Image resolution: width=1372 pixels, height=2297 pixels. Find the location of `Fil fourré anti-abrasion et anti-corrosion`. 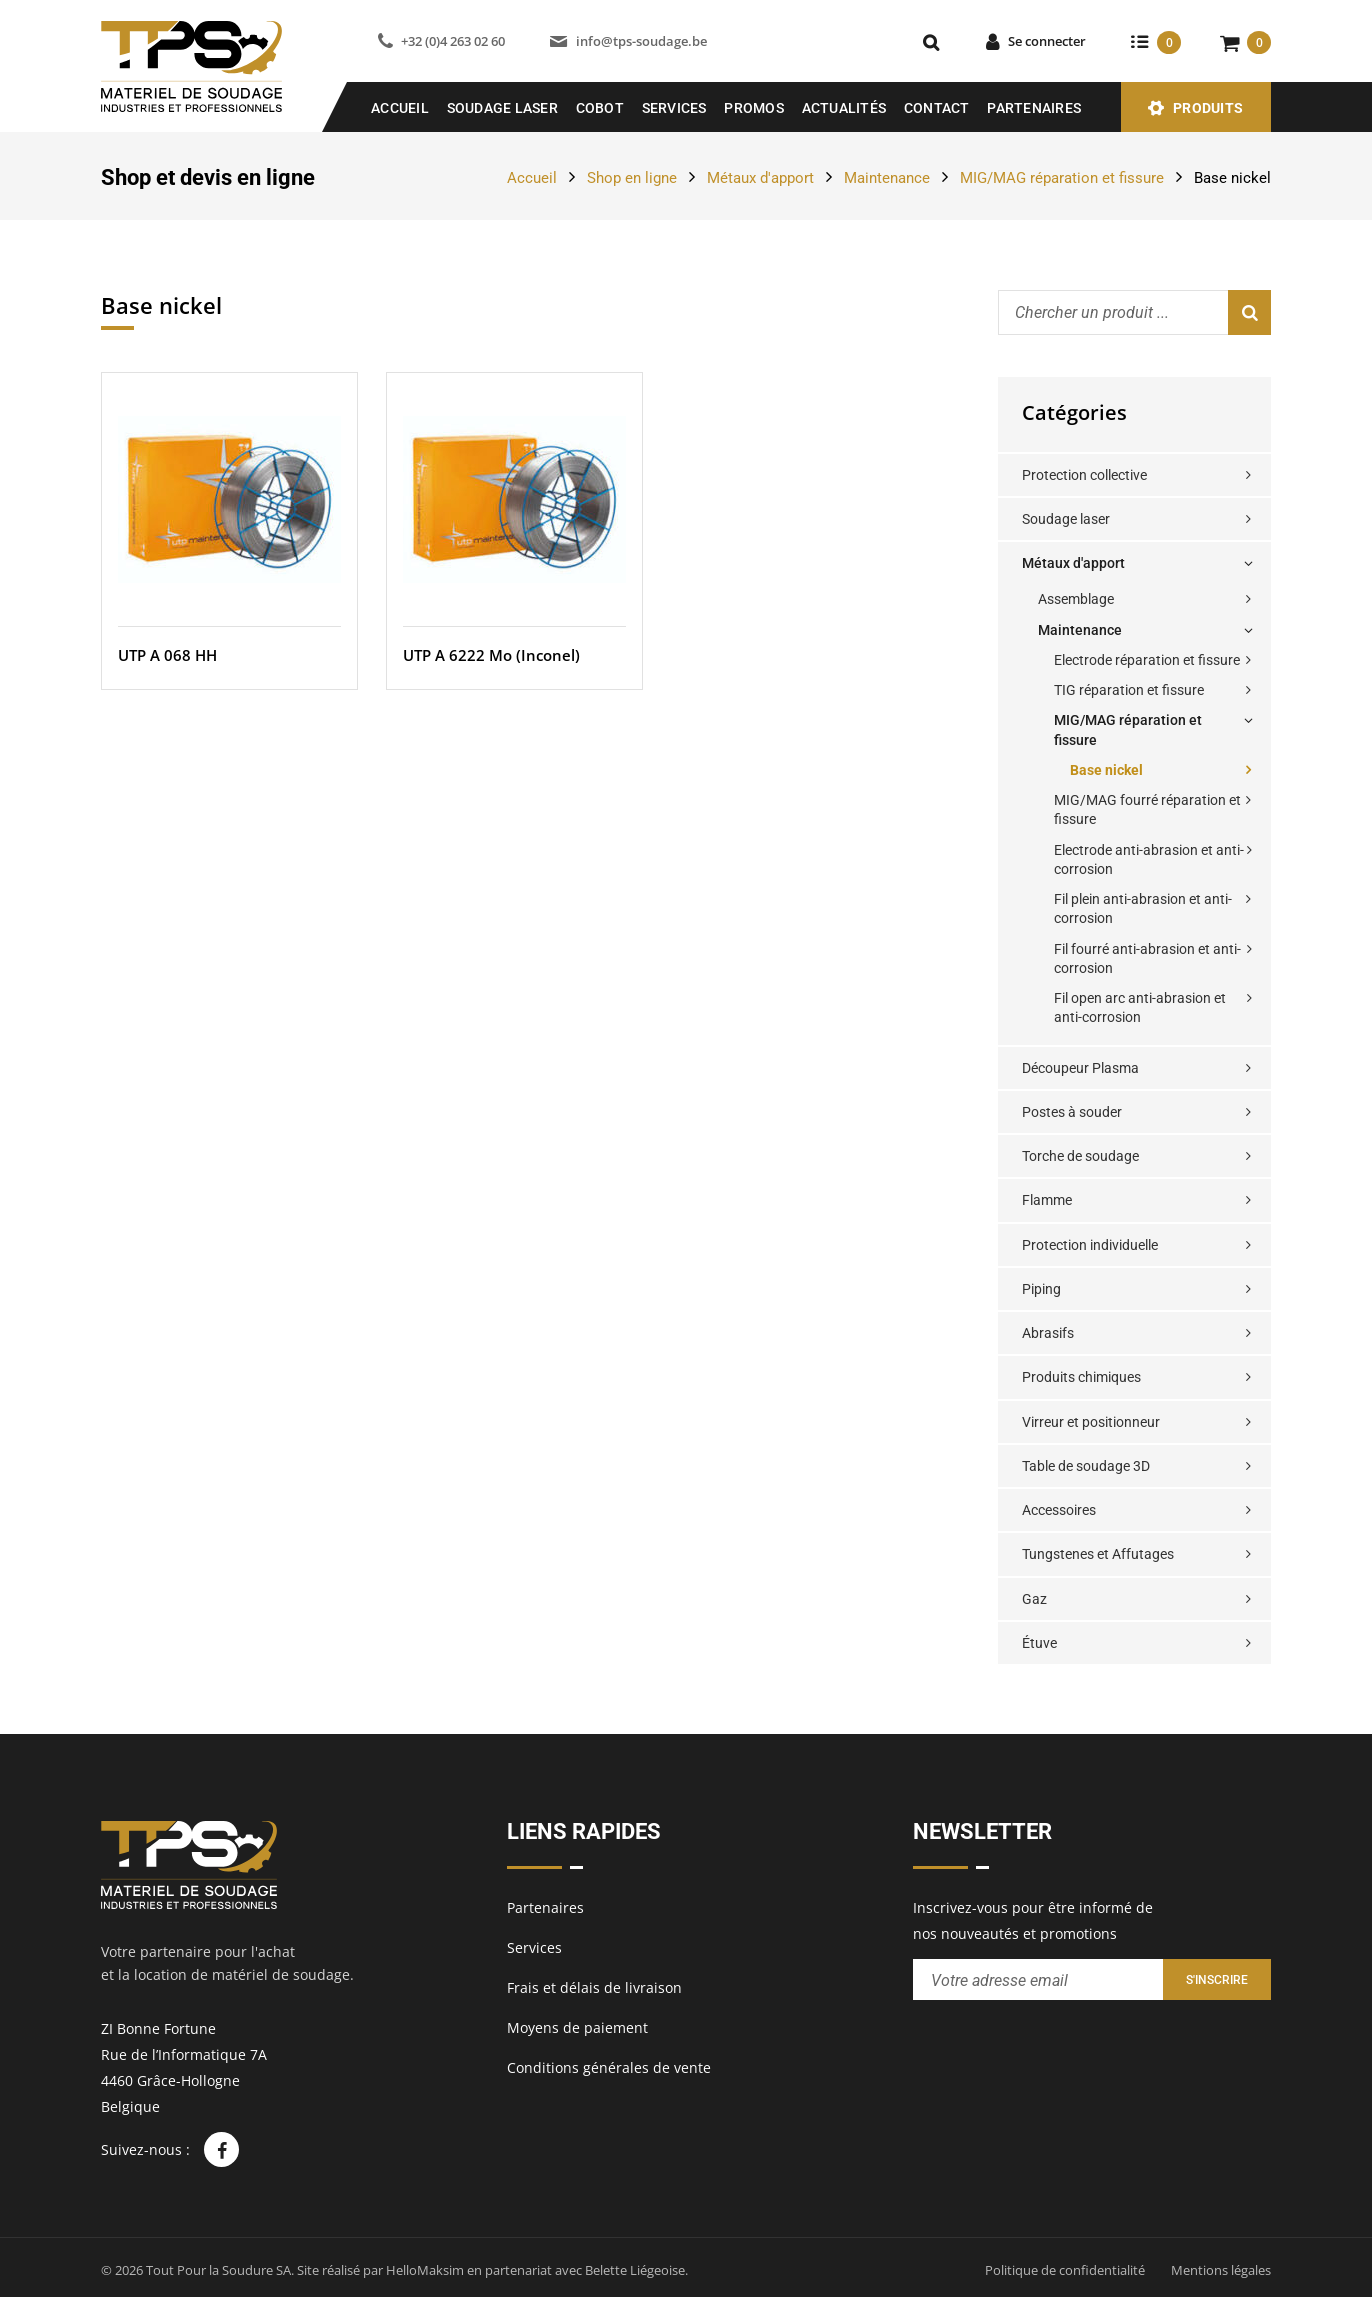

Fil fourré anti-abrasion et anti-corrosion is located at coordinates (1147, 958).